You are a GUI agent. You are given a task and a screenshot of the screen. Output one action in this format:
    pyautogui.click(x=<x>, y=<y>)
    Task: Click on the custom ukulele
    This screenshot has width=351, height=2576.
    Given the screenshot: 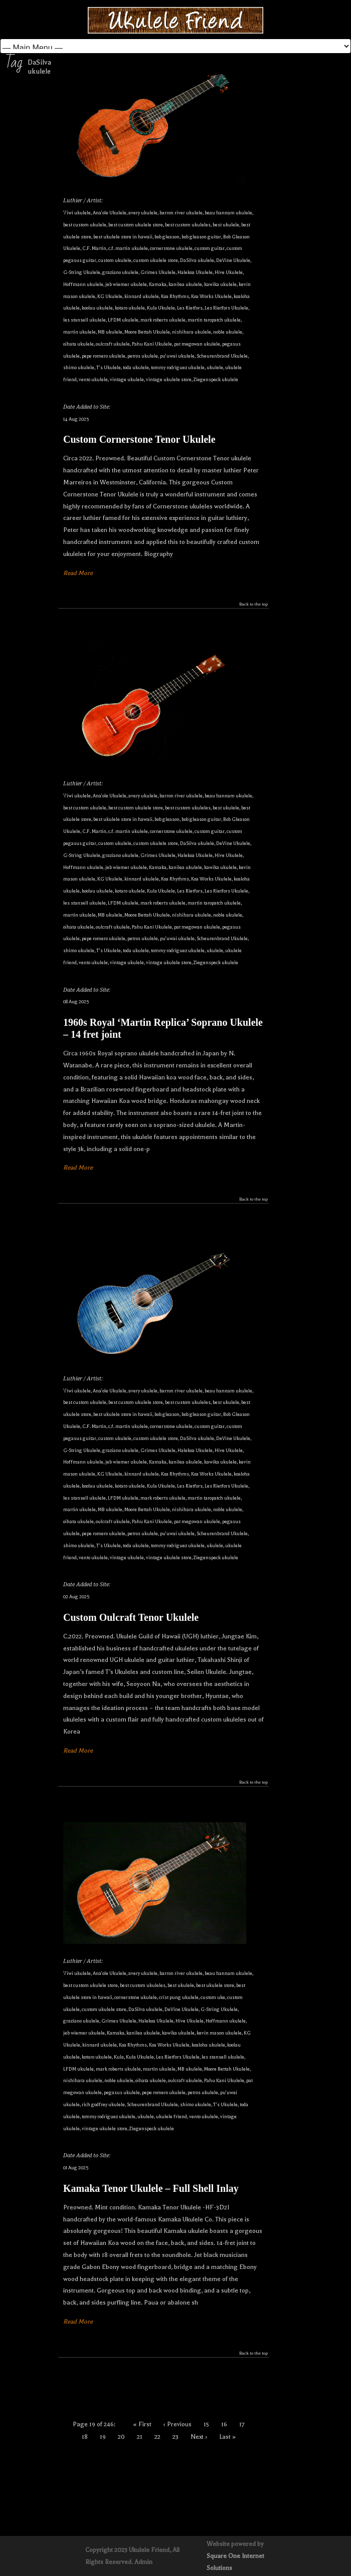 What is the action you would take?
    pyautogui.click(x=114, y=260)
    